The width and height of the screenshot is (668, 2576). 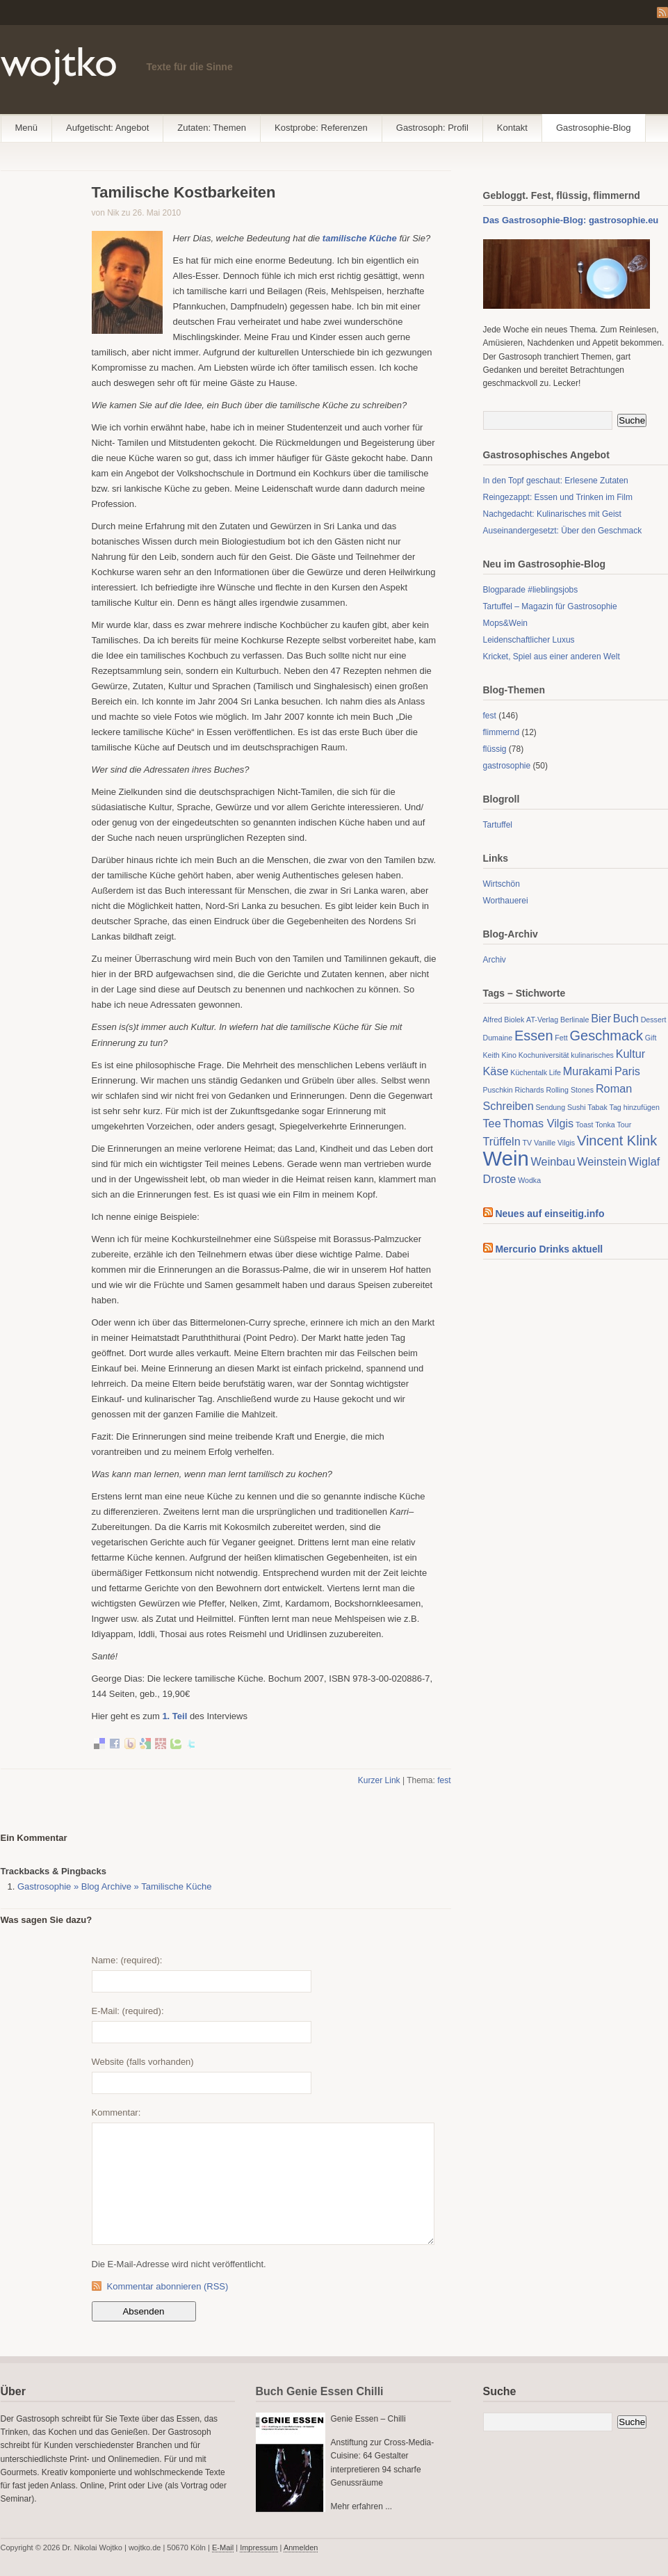 What do you see at coordinates (223, 2547) in the screenshot?
I see `E-Mail` at bounding box center [223, 2547].